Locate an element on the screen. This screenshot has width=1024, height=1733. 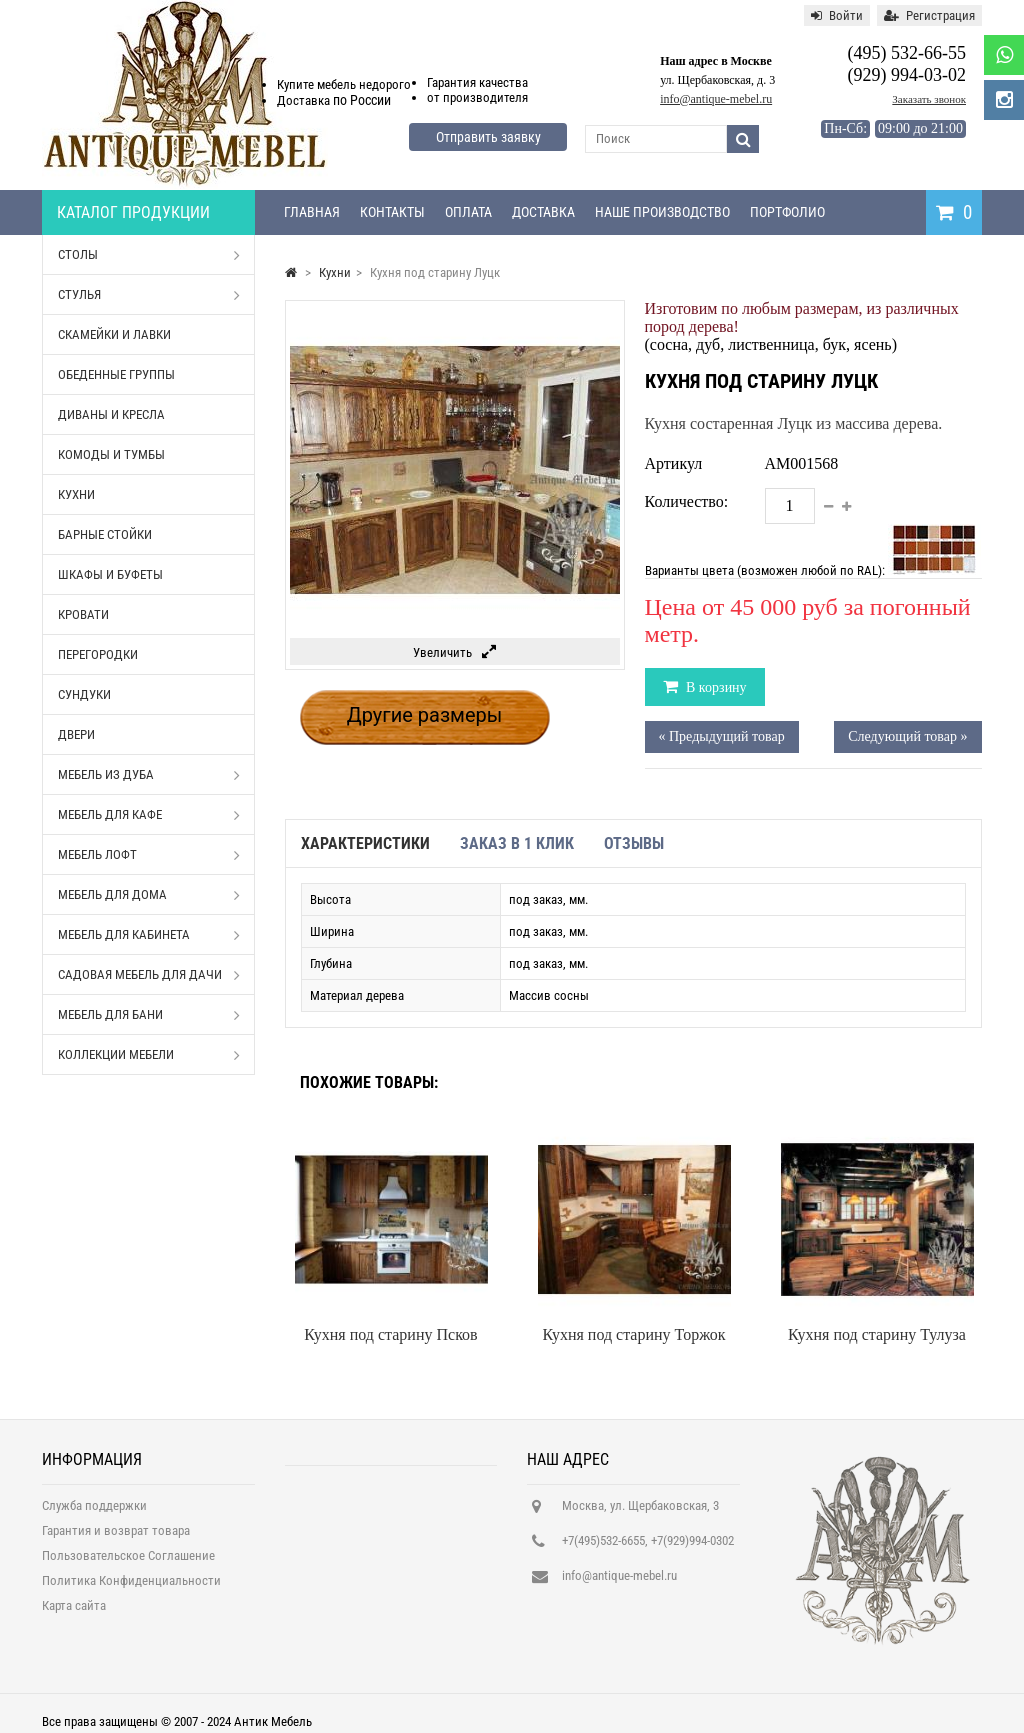
Главная is located at coordinates (312, 212).